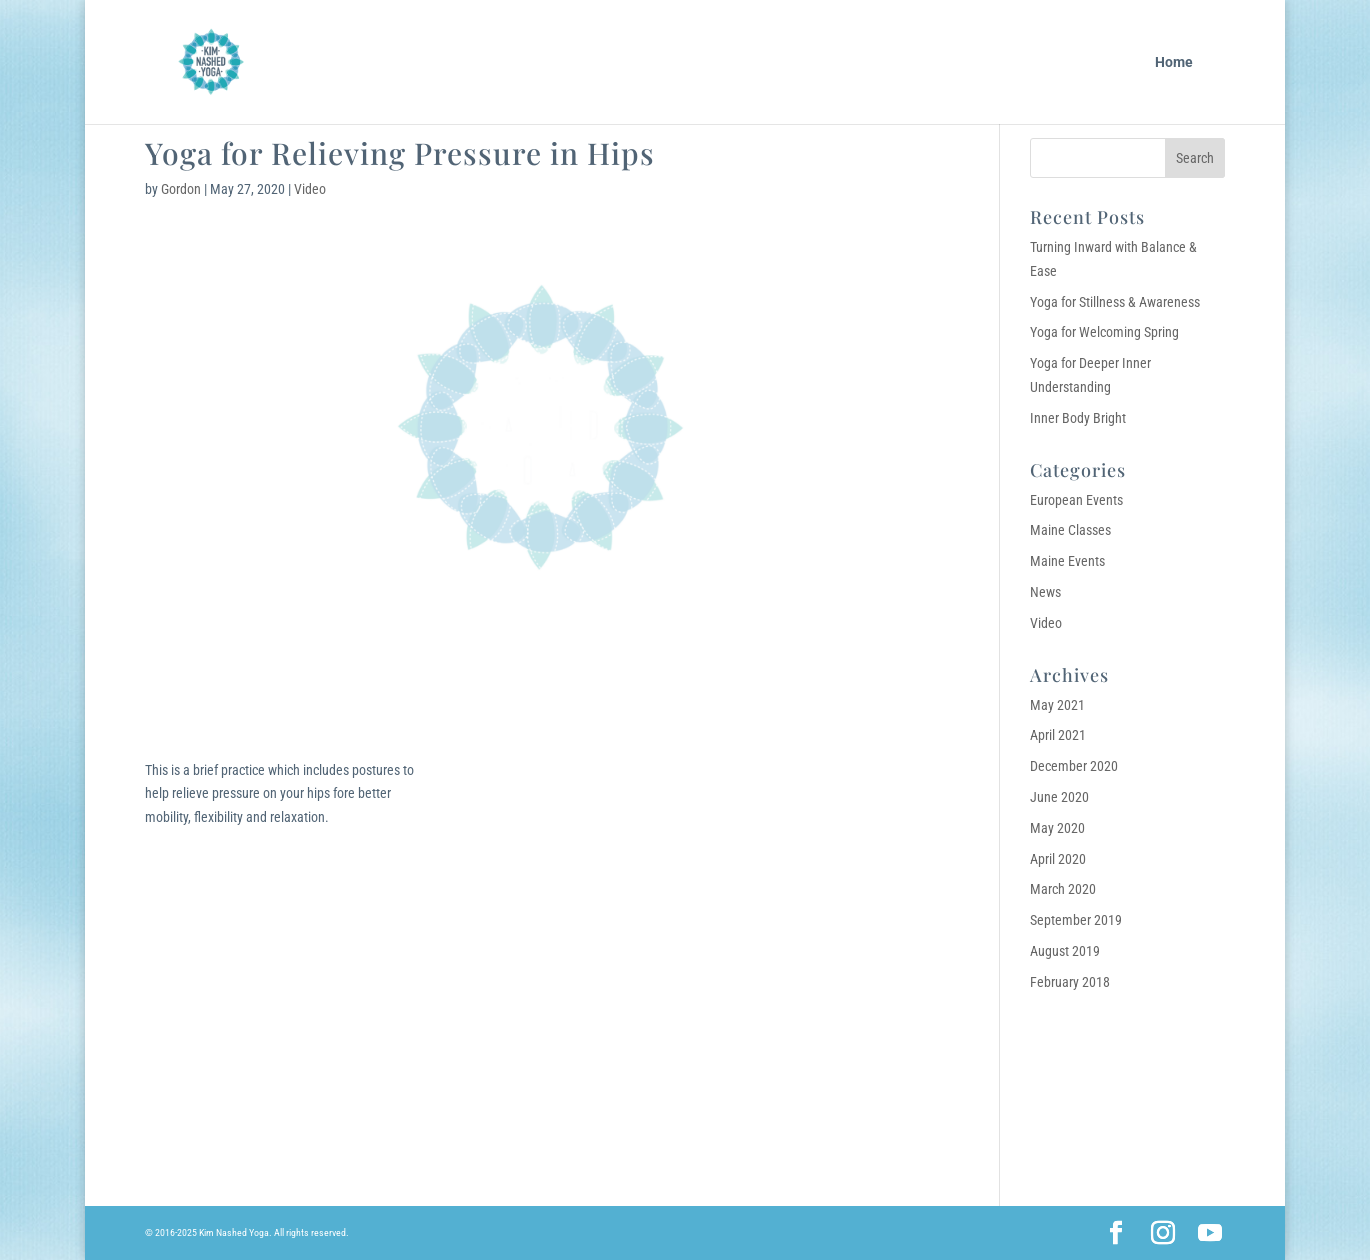 Image resolution: width=1370 pixels, height=1260 pixels. I want to click on Maine Classes, so click(1070, 530).